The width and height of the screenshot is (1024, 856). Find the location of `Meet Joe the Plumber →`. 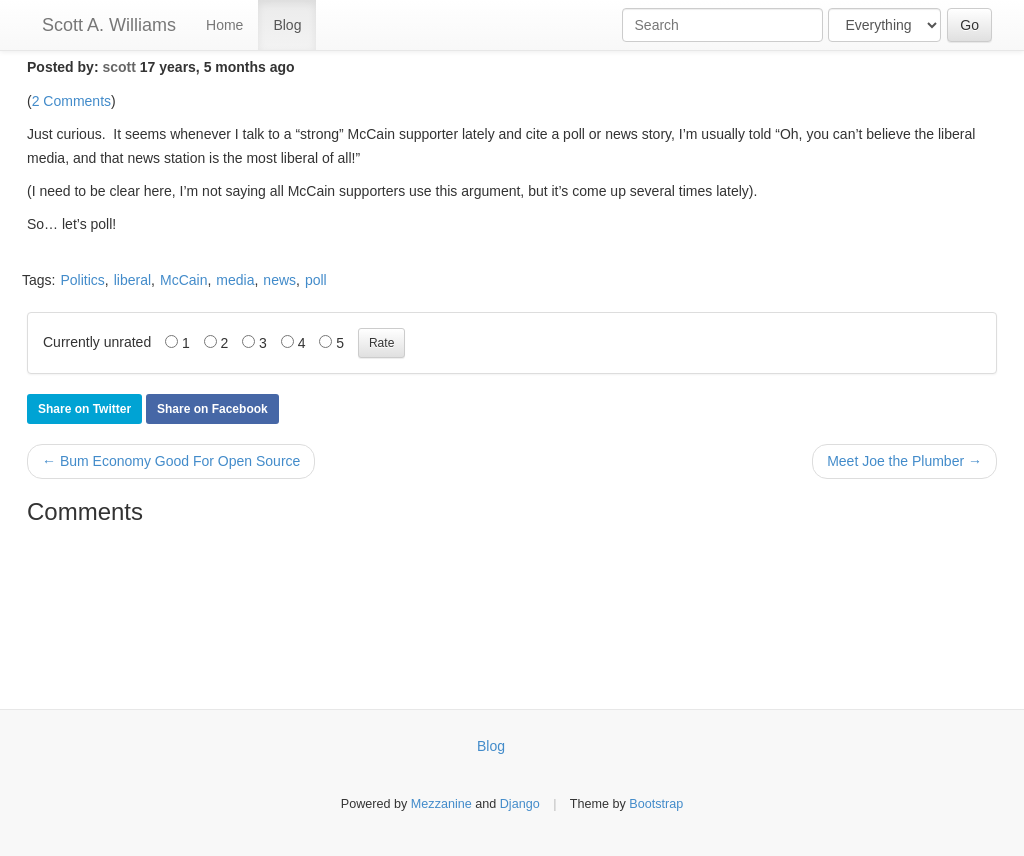

Meet Joe the Plumber → is located at coordinates (904, 461).